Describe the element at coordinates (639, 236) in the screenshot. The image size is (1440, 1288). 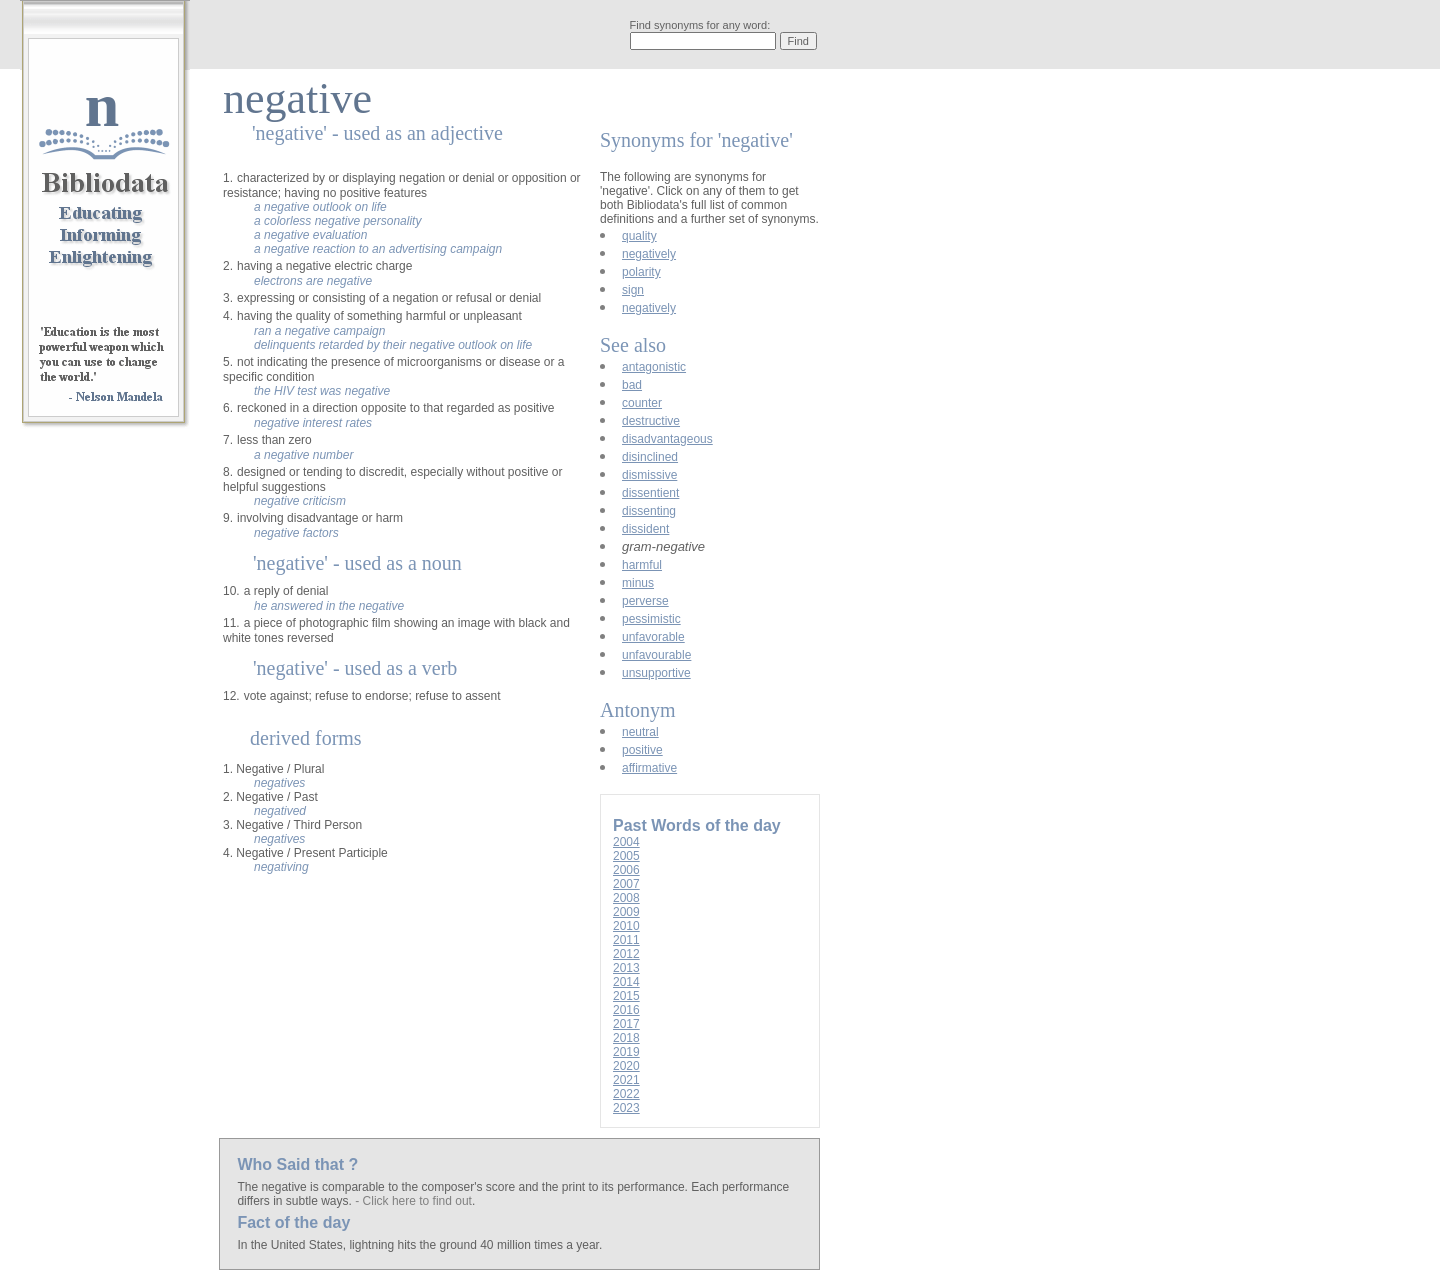
I see `quality` at that location.